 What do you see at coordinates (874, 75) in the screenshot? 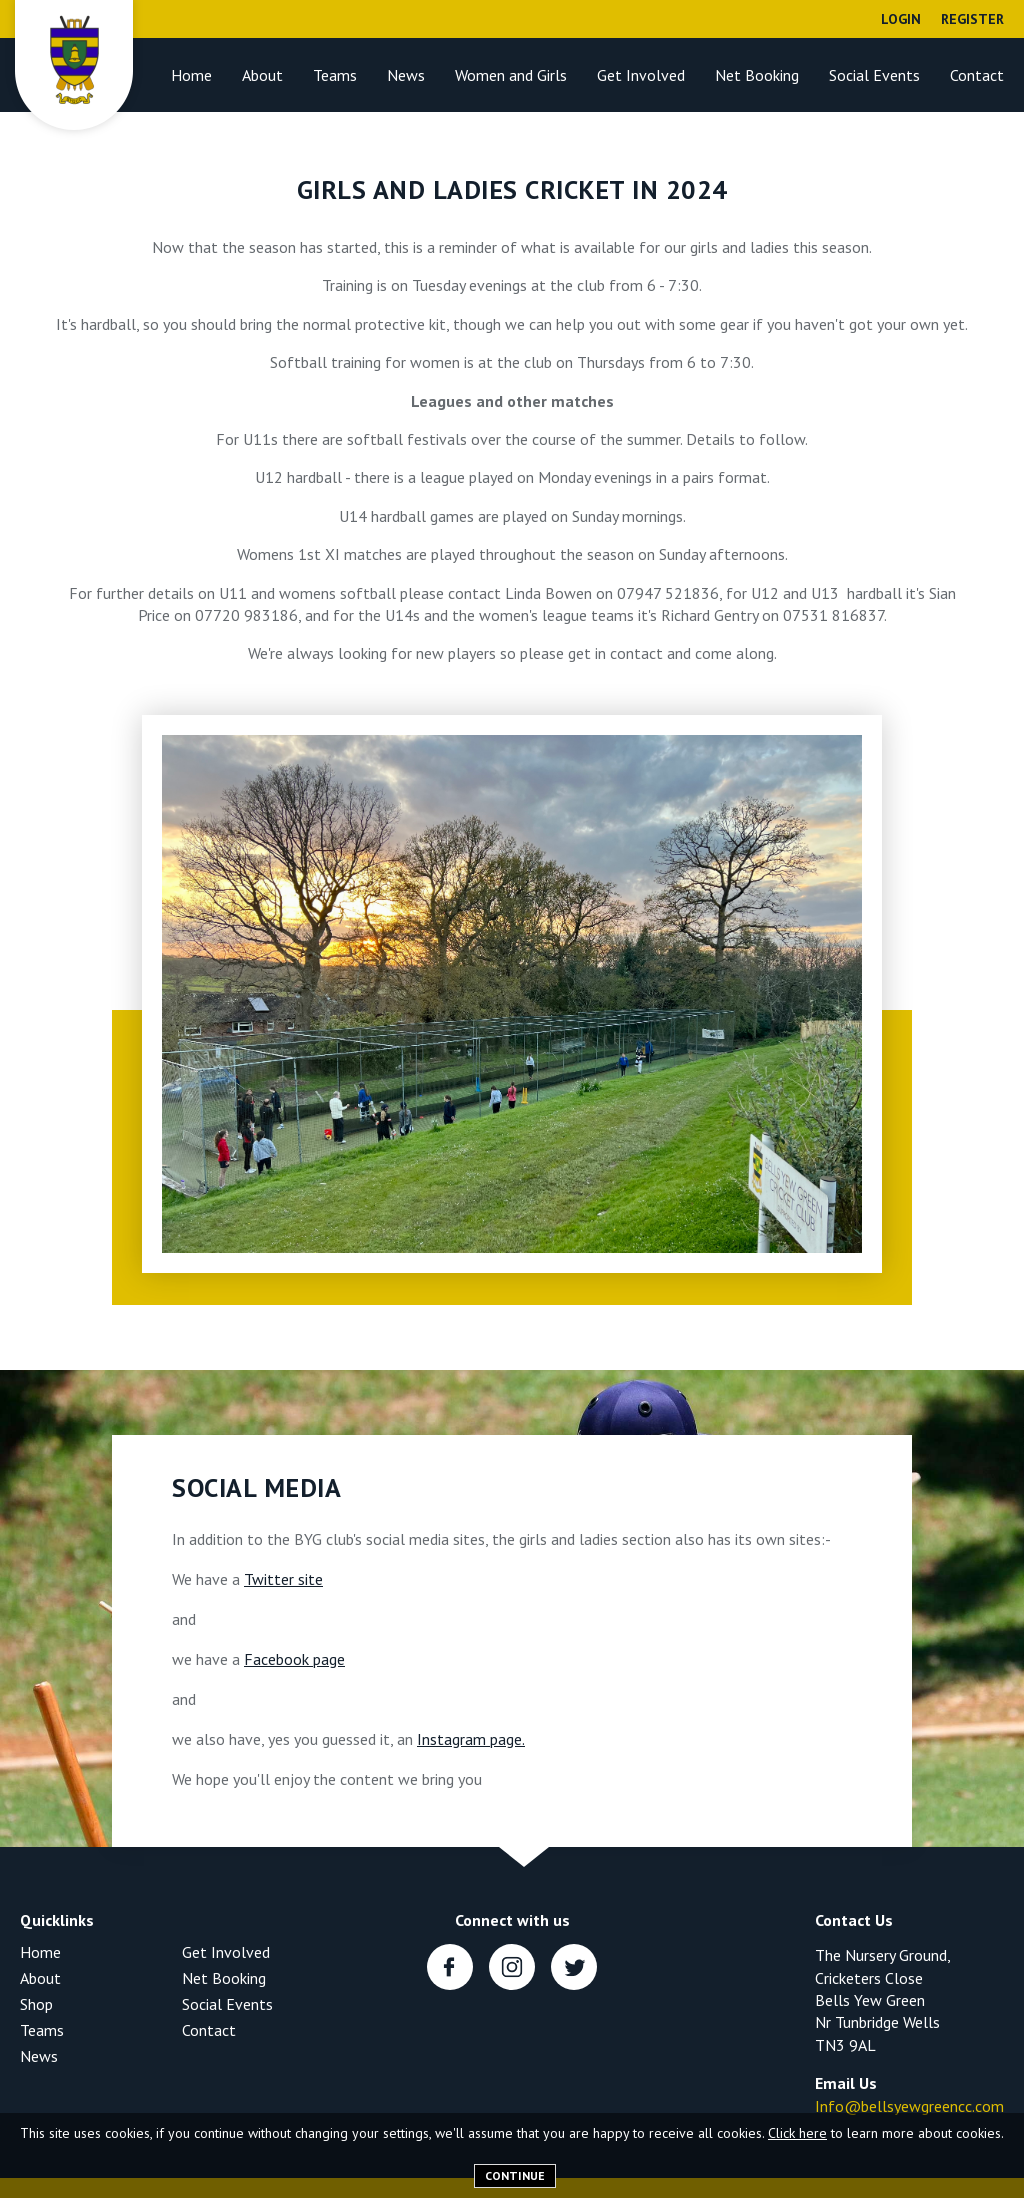
I see `Social Events` at bounding box center [874, 75].